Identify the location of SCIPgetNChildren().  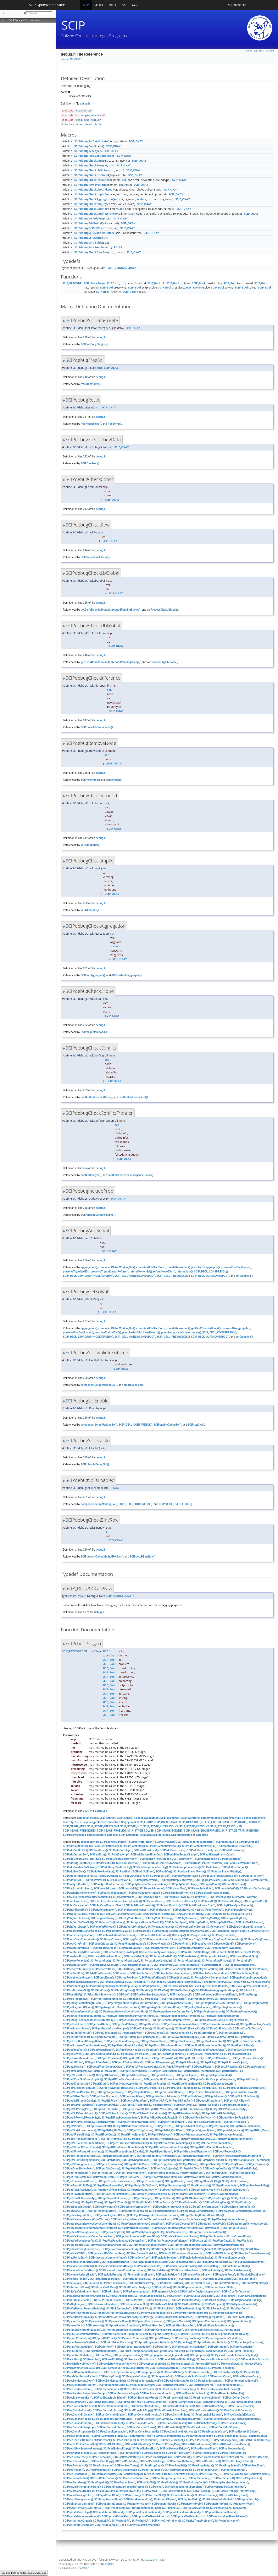
(163, 2075).